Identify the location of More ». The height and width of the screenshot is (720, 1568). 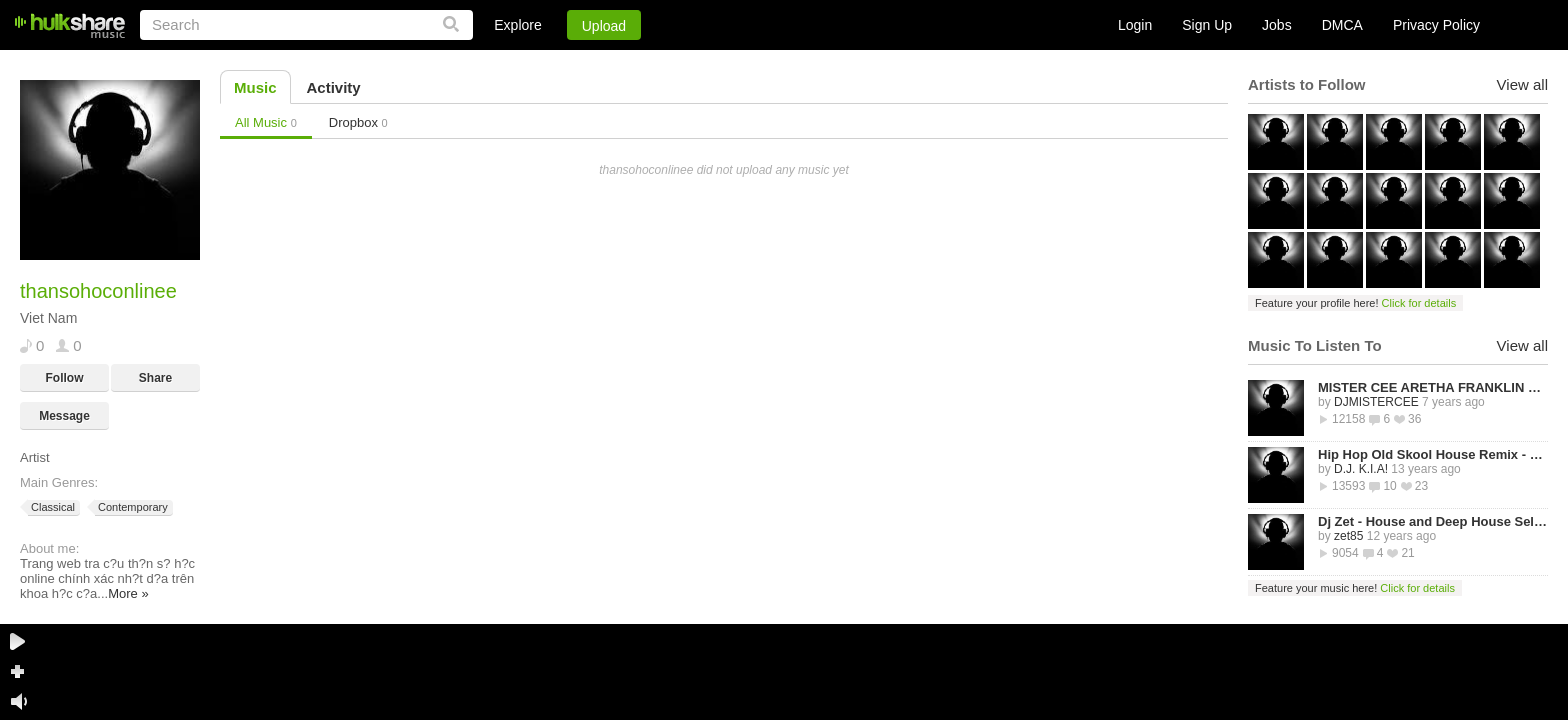
(128, 593).